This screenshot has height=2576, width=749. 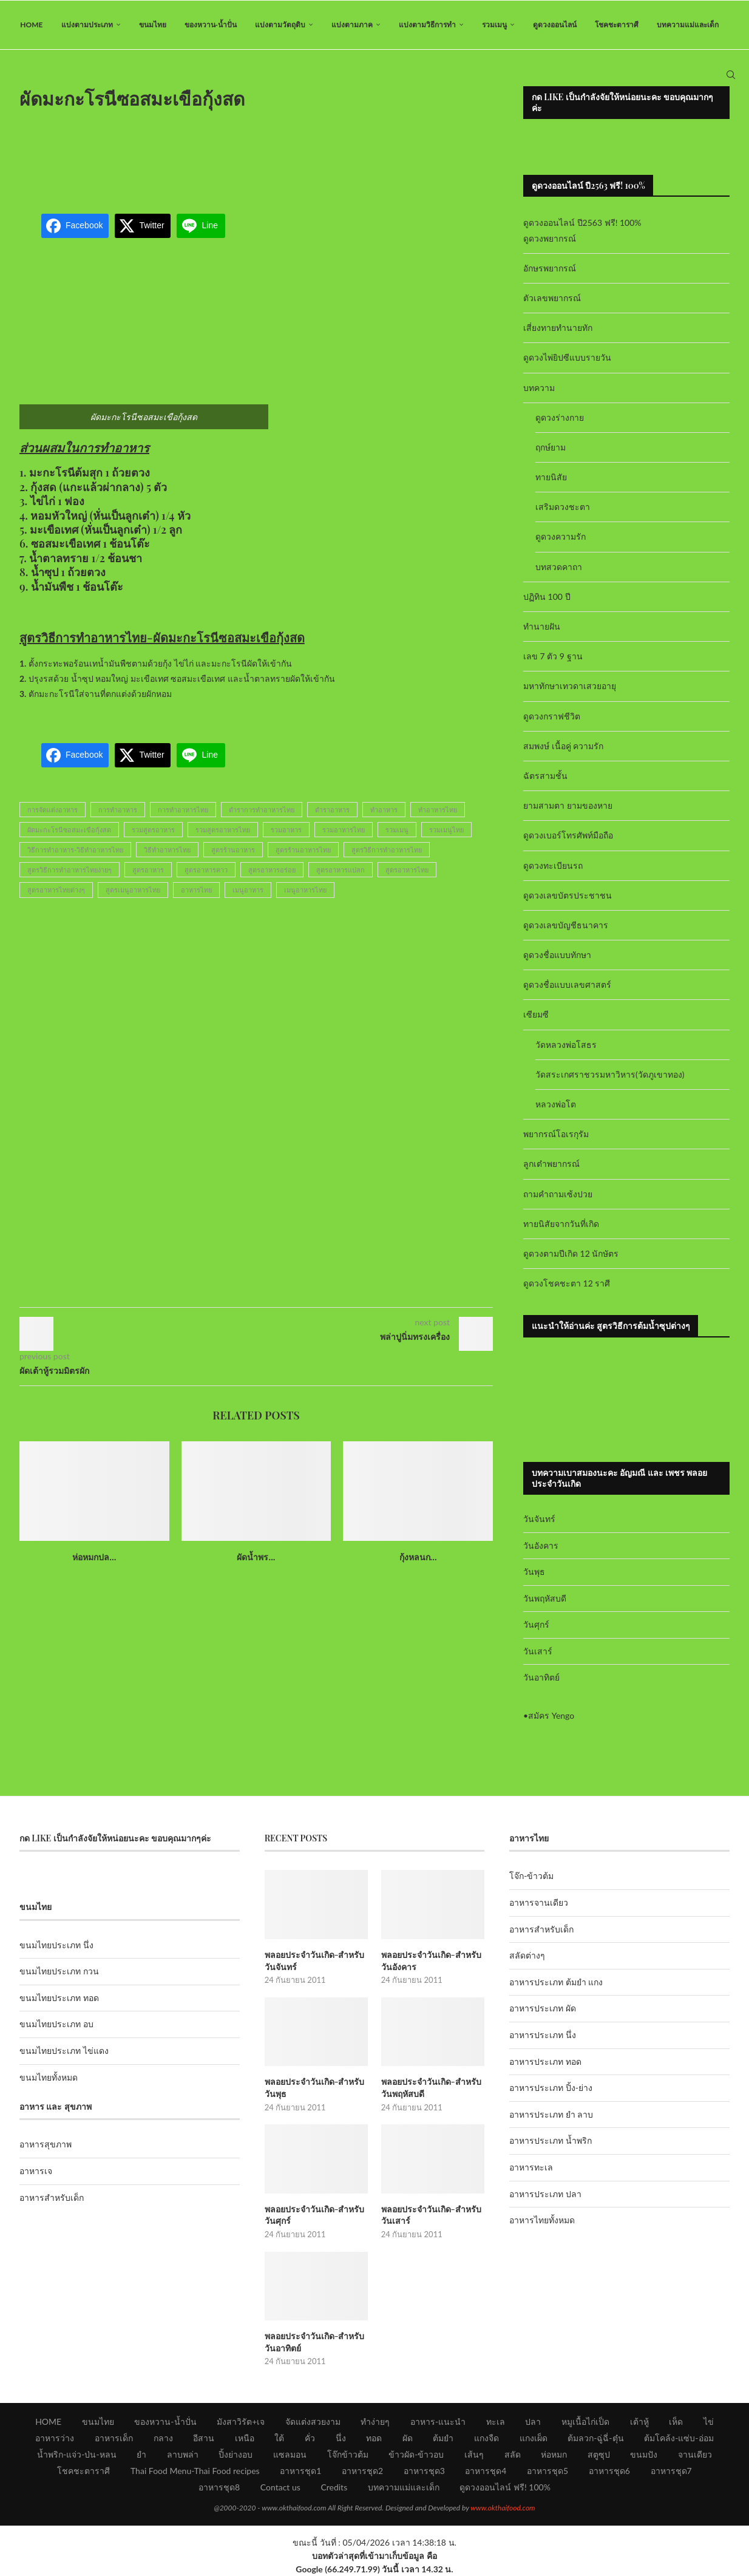 What do you see at coordinates (343, 830) in the screenshot?
I see `รวมอาหารไทย` at bounding box center [343, 830].